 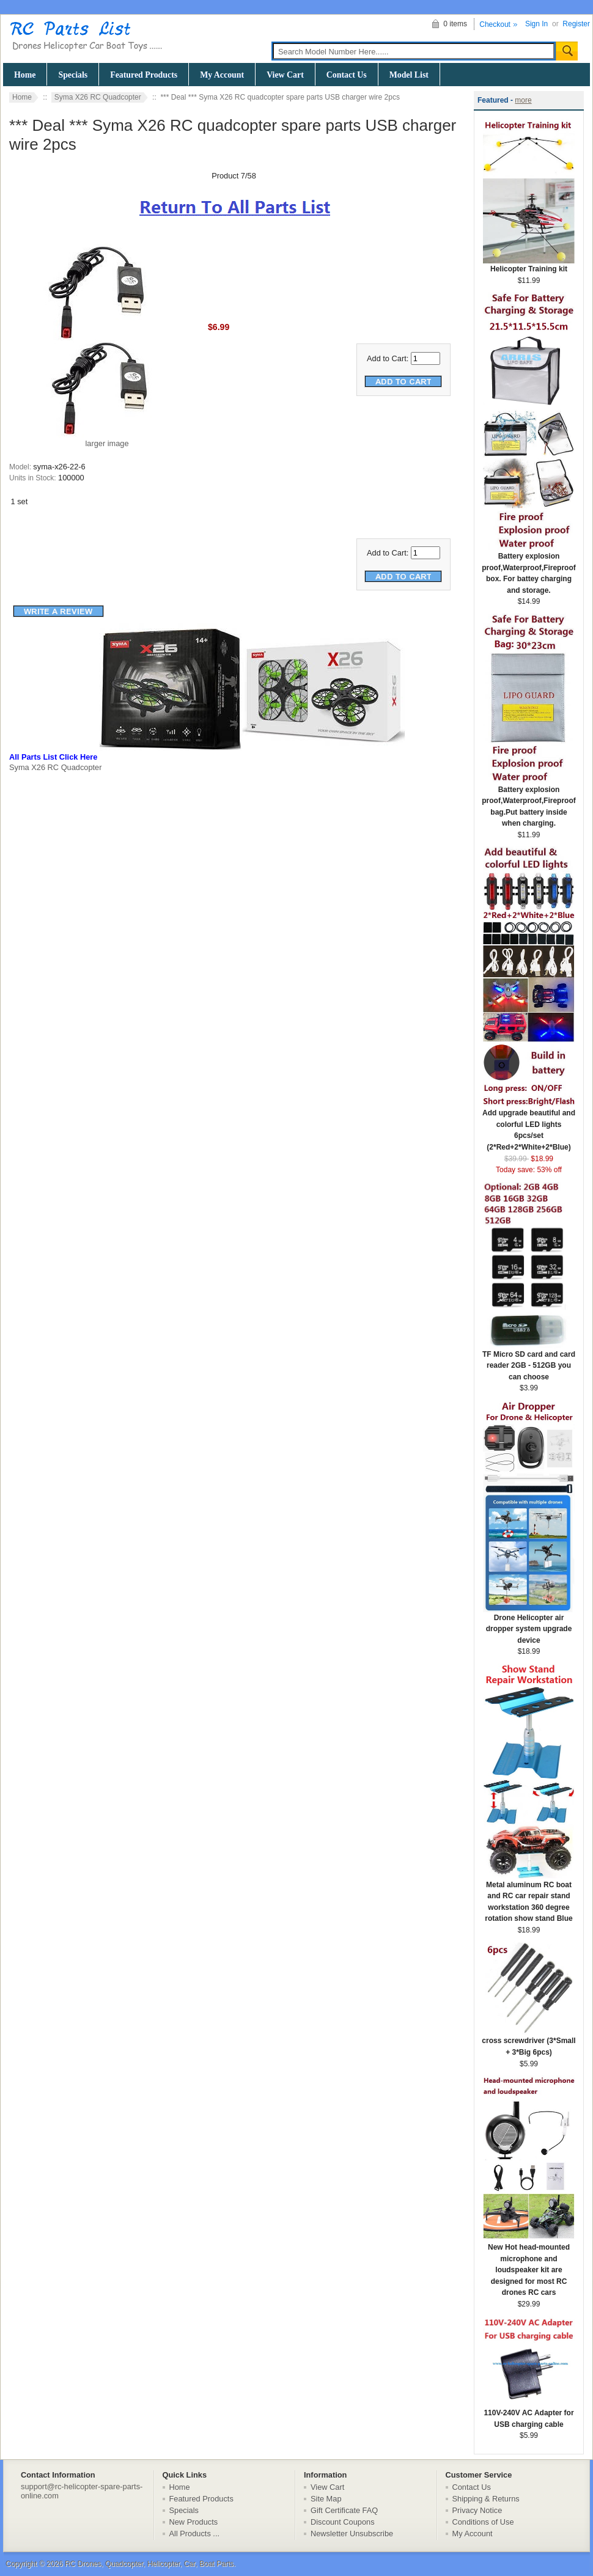 I want to click on Specials, so click(x=72, y=74).